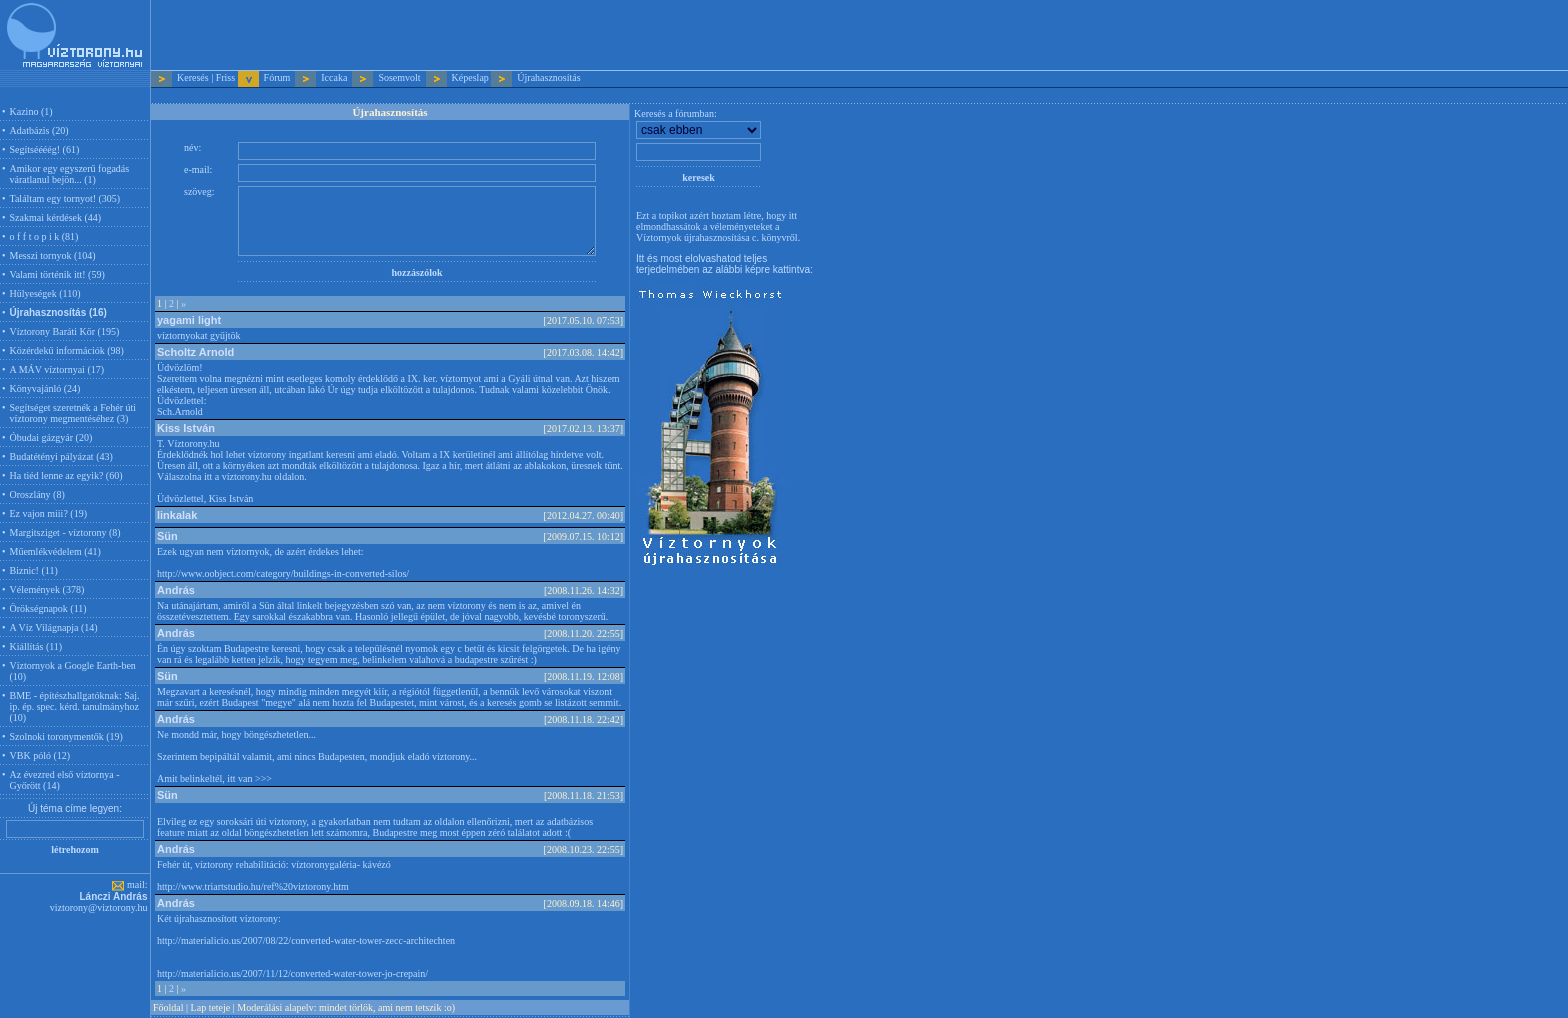  I want to click on Örökségnapok (11), so click(48, 608).